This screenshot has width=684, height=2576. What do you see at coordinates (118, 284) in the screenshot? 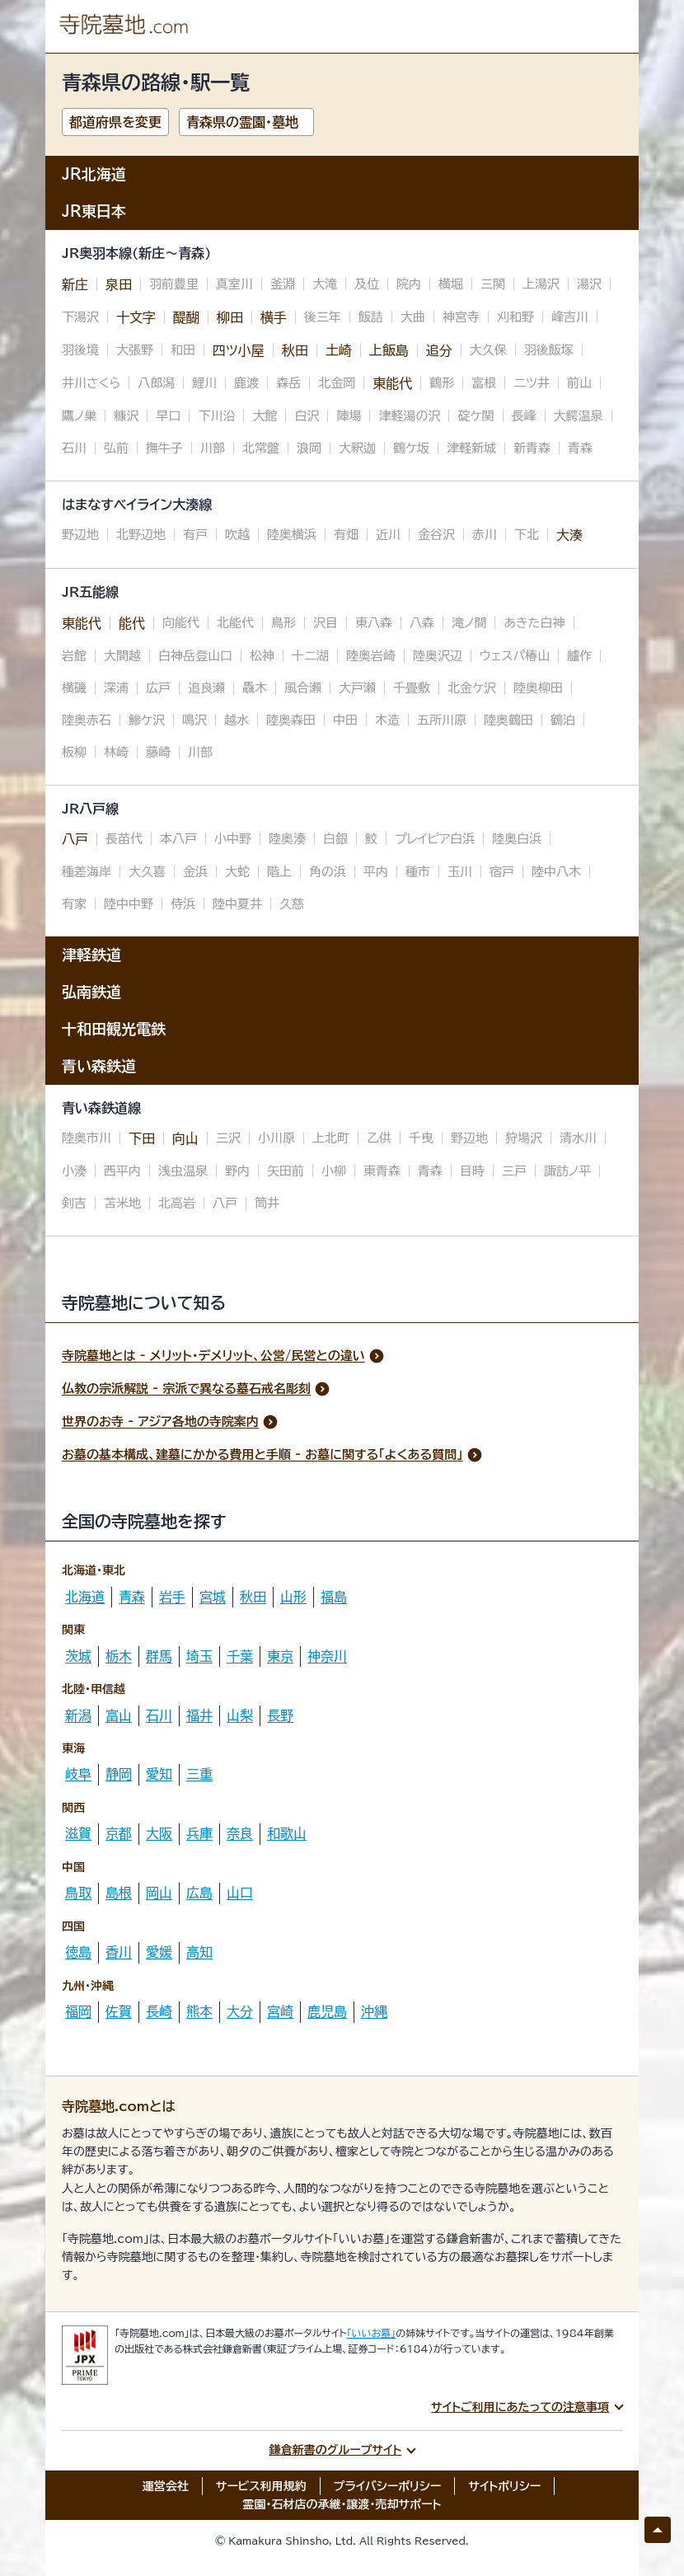
I see `泉田` at bounding box center [118, 284].